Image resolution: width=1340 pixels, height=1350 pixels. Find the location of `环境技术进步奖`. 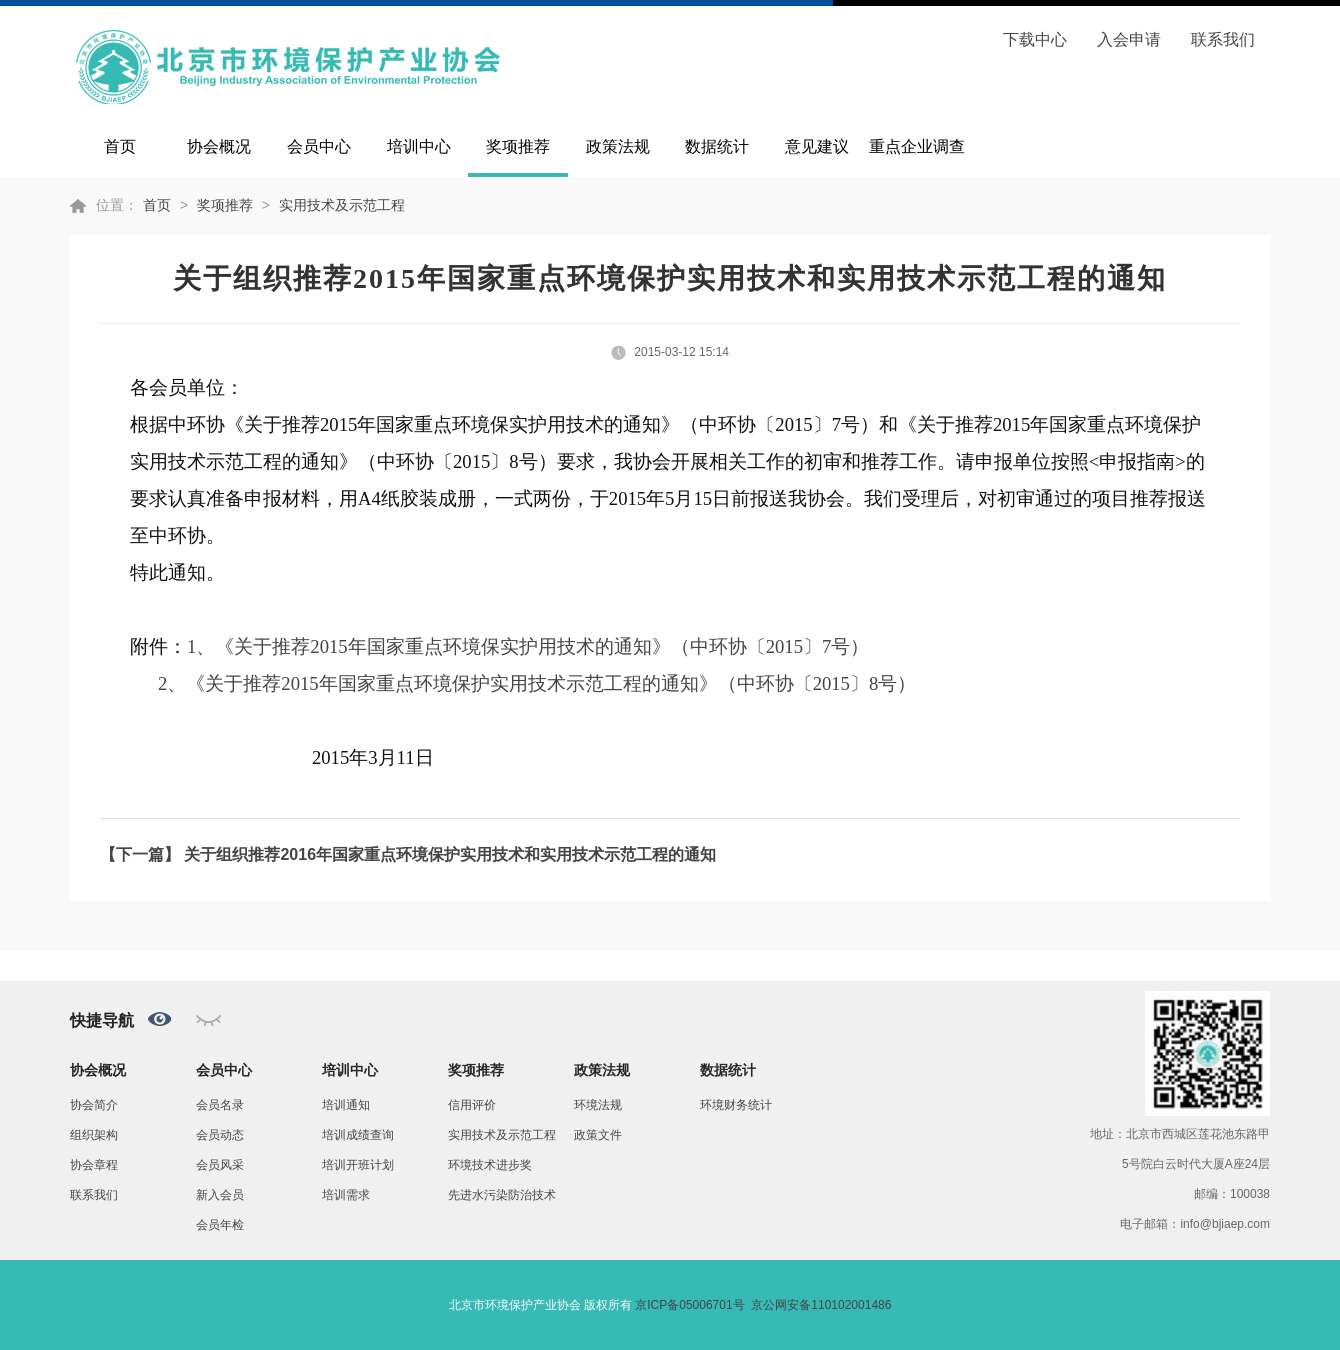

环境技术进步奖 is located at coordinates (490, 1165).